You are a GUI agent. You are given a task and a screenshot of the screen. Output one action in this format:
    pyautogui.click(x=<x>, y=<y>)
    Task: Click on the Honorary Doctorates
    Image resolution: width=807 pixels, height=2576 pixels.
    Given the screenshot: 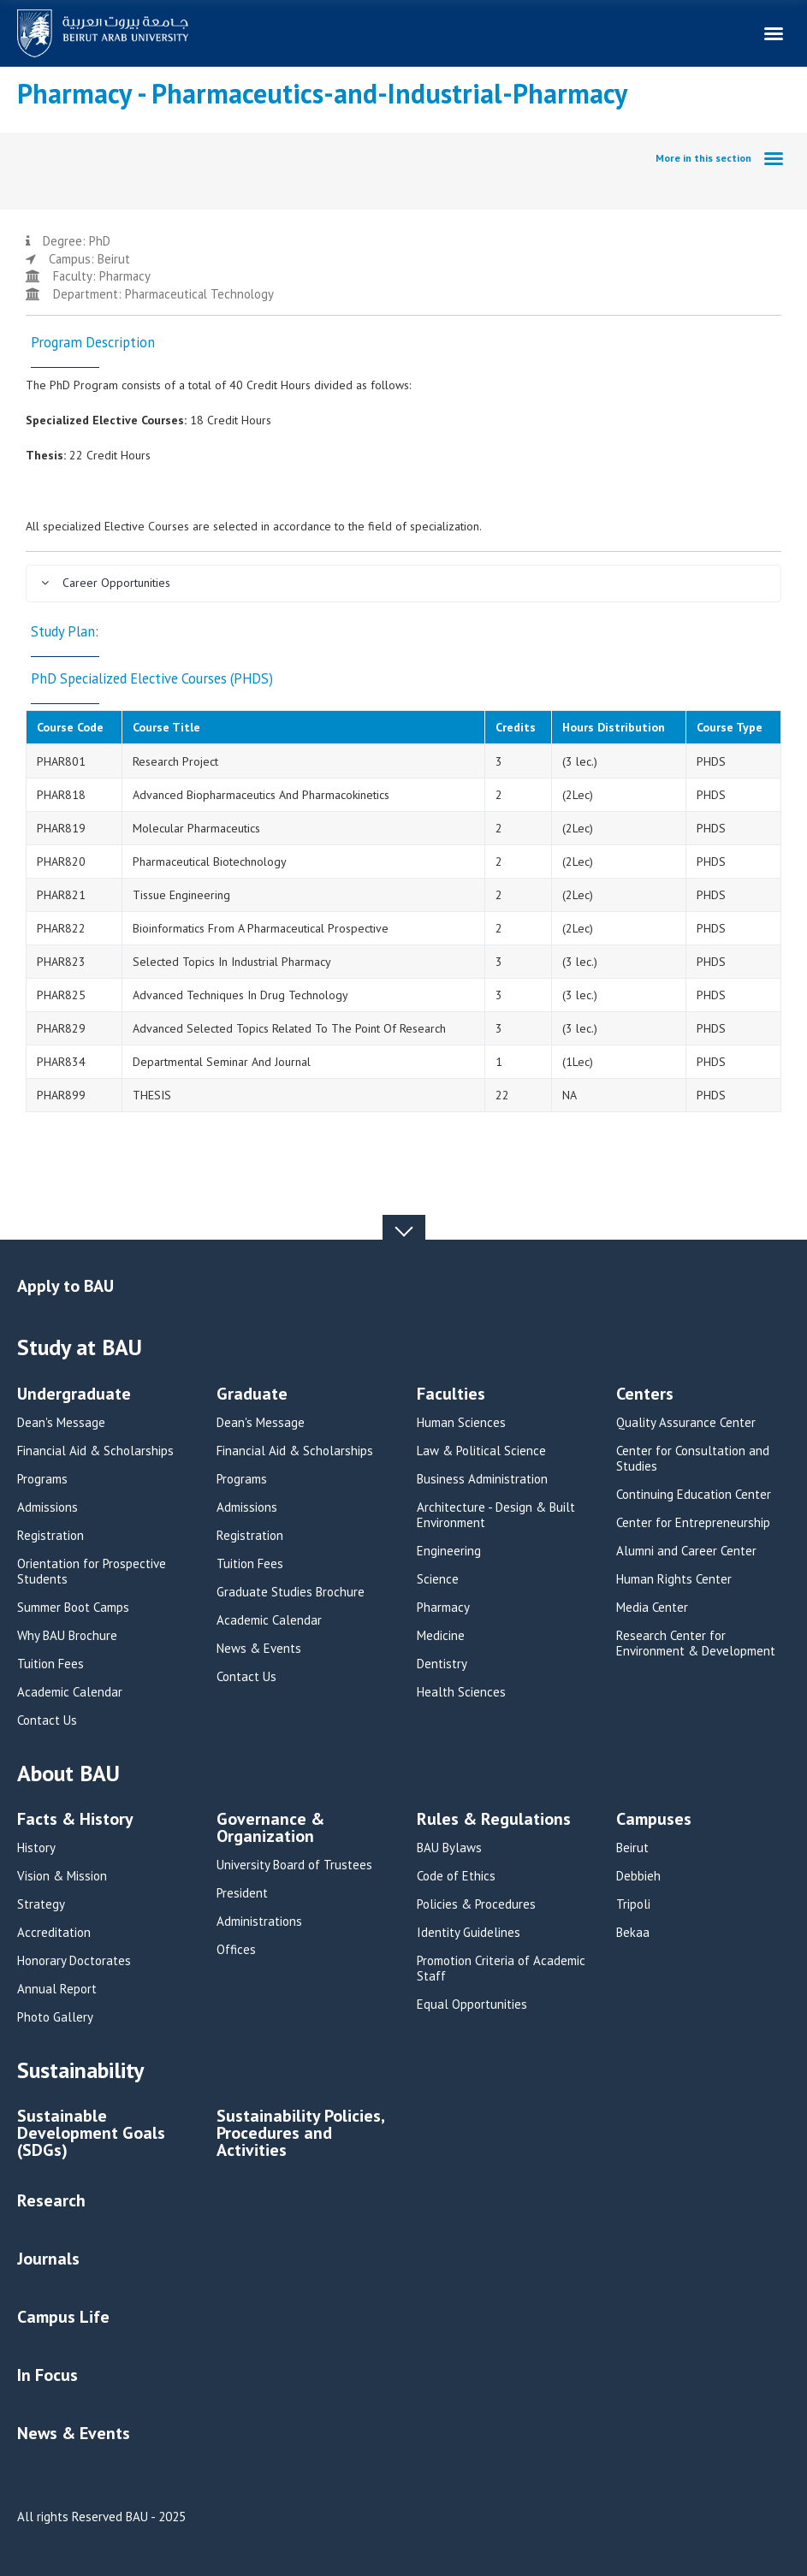 What is the action you would take?
    pyautogui.click(x=74, y=1961)
    